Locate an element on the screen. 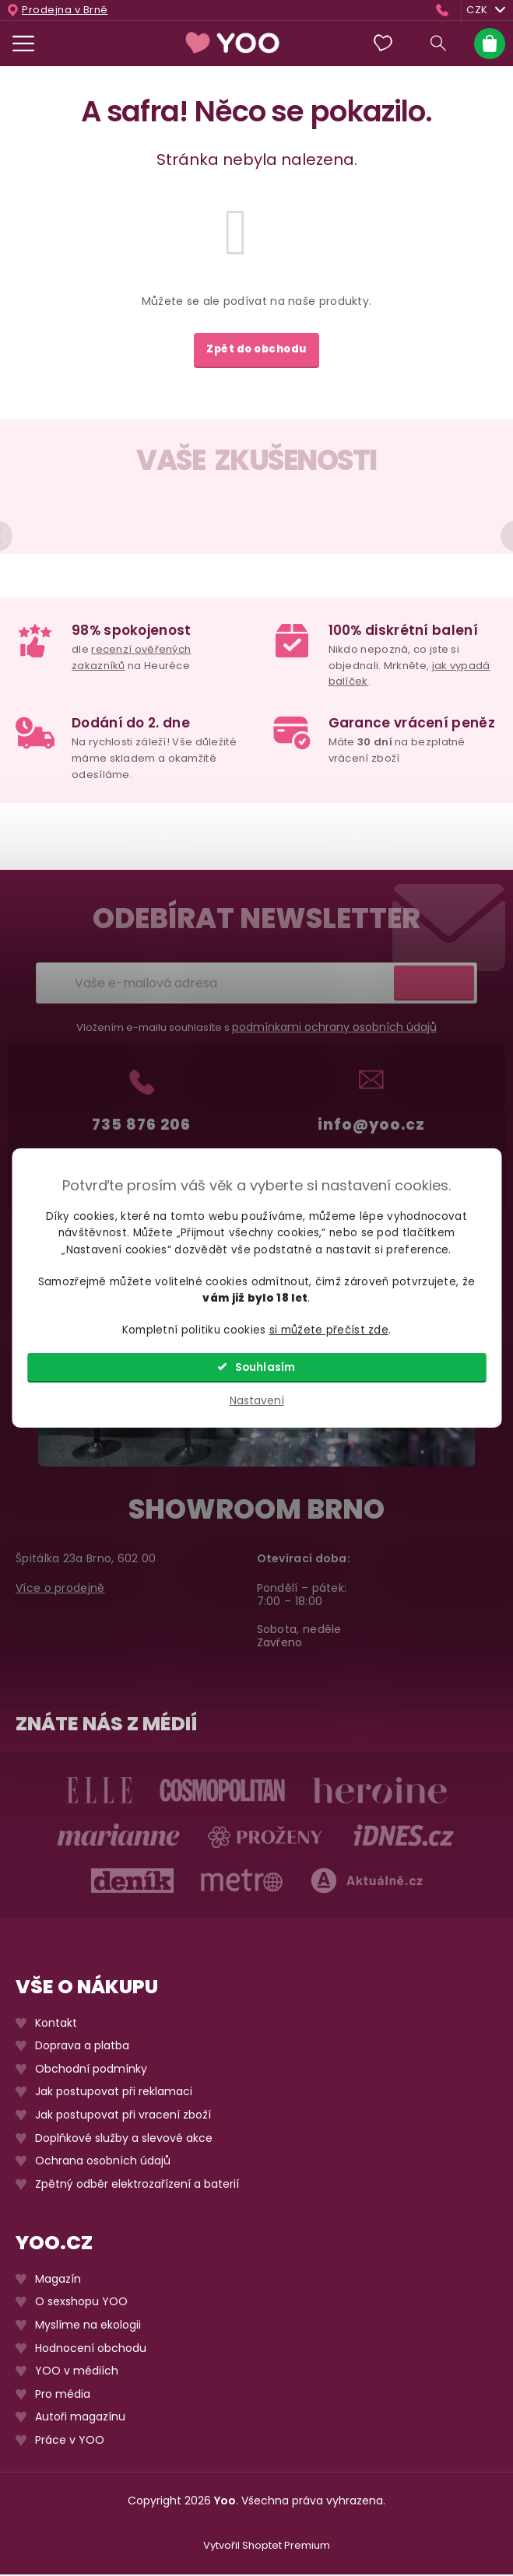 The image size is (513, 2576). YOO v médiích is located at coordinates (76, 2373).